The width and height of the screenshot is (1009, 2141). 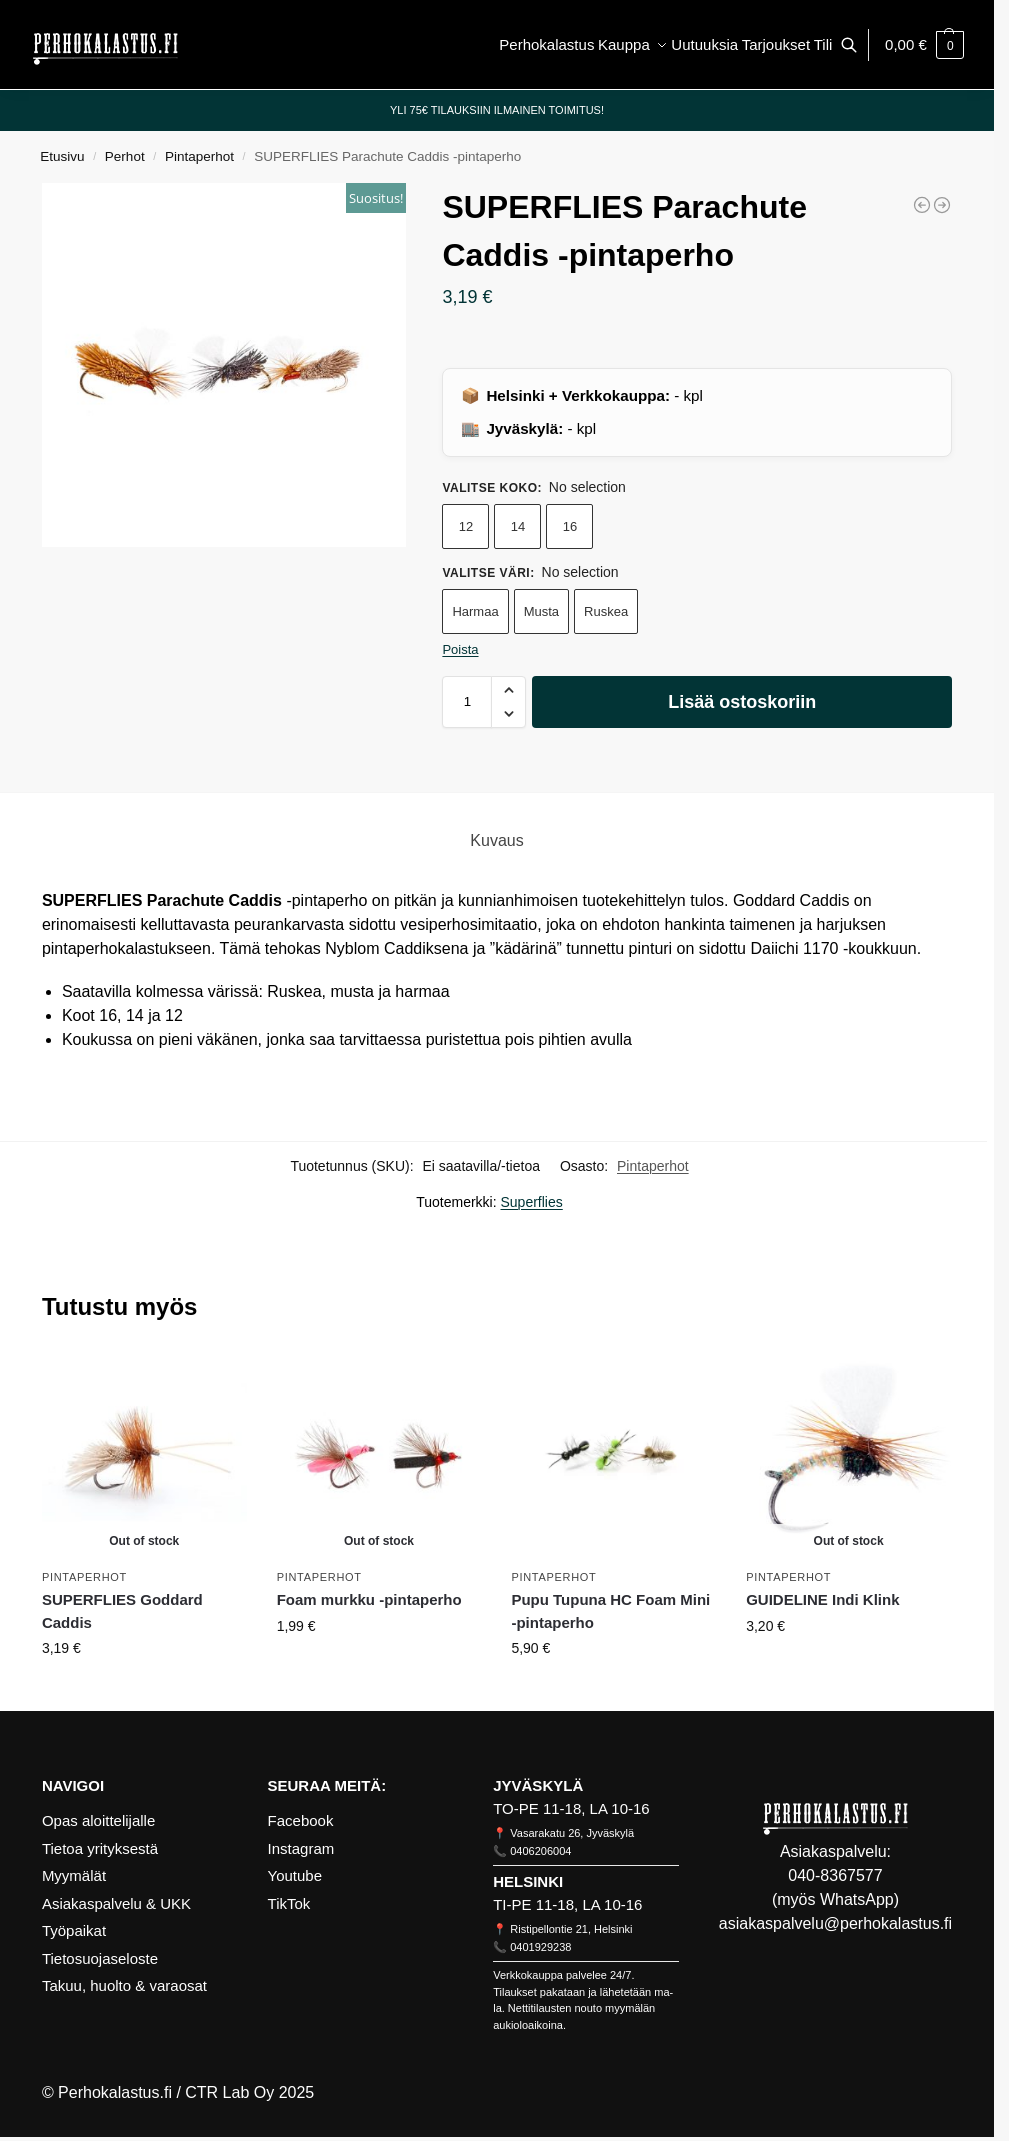 What do you see at coordinates (822, 1599) in the screenshot?
I see `GUIDELINE Indi Klink` at bounding box center [822, 1599].